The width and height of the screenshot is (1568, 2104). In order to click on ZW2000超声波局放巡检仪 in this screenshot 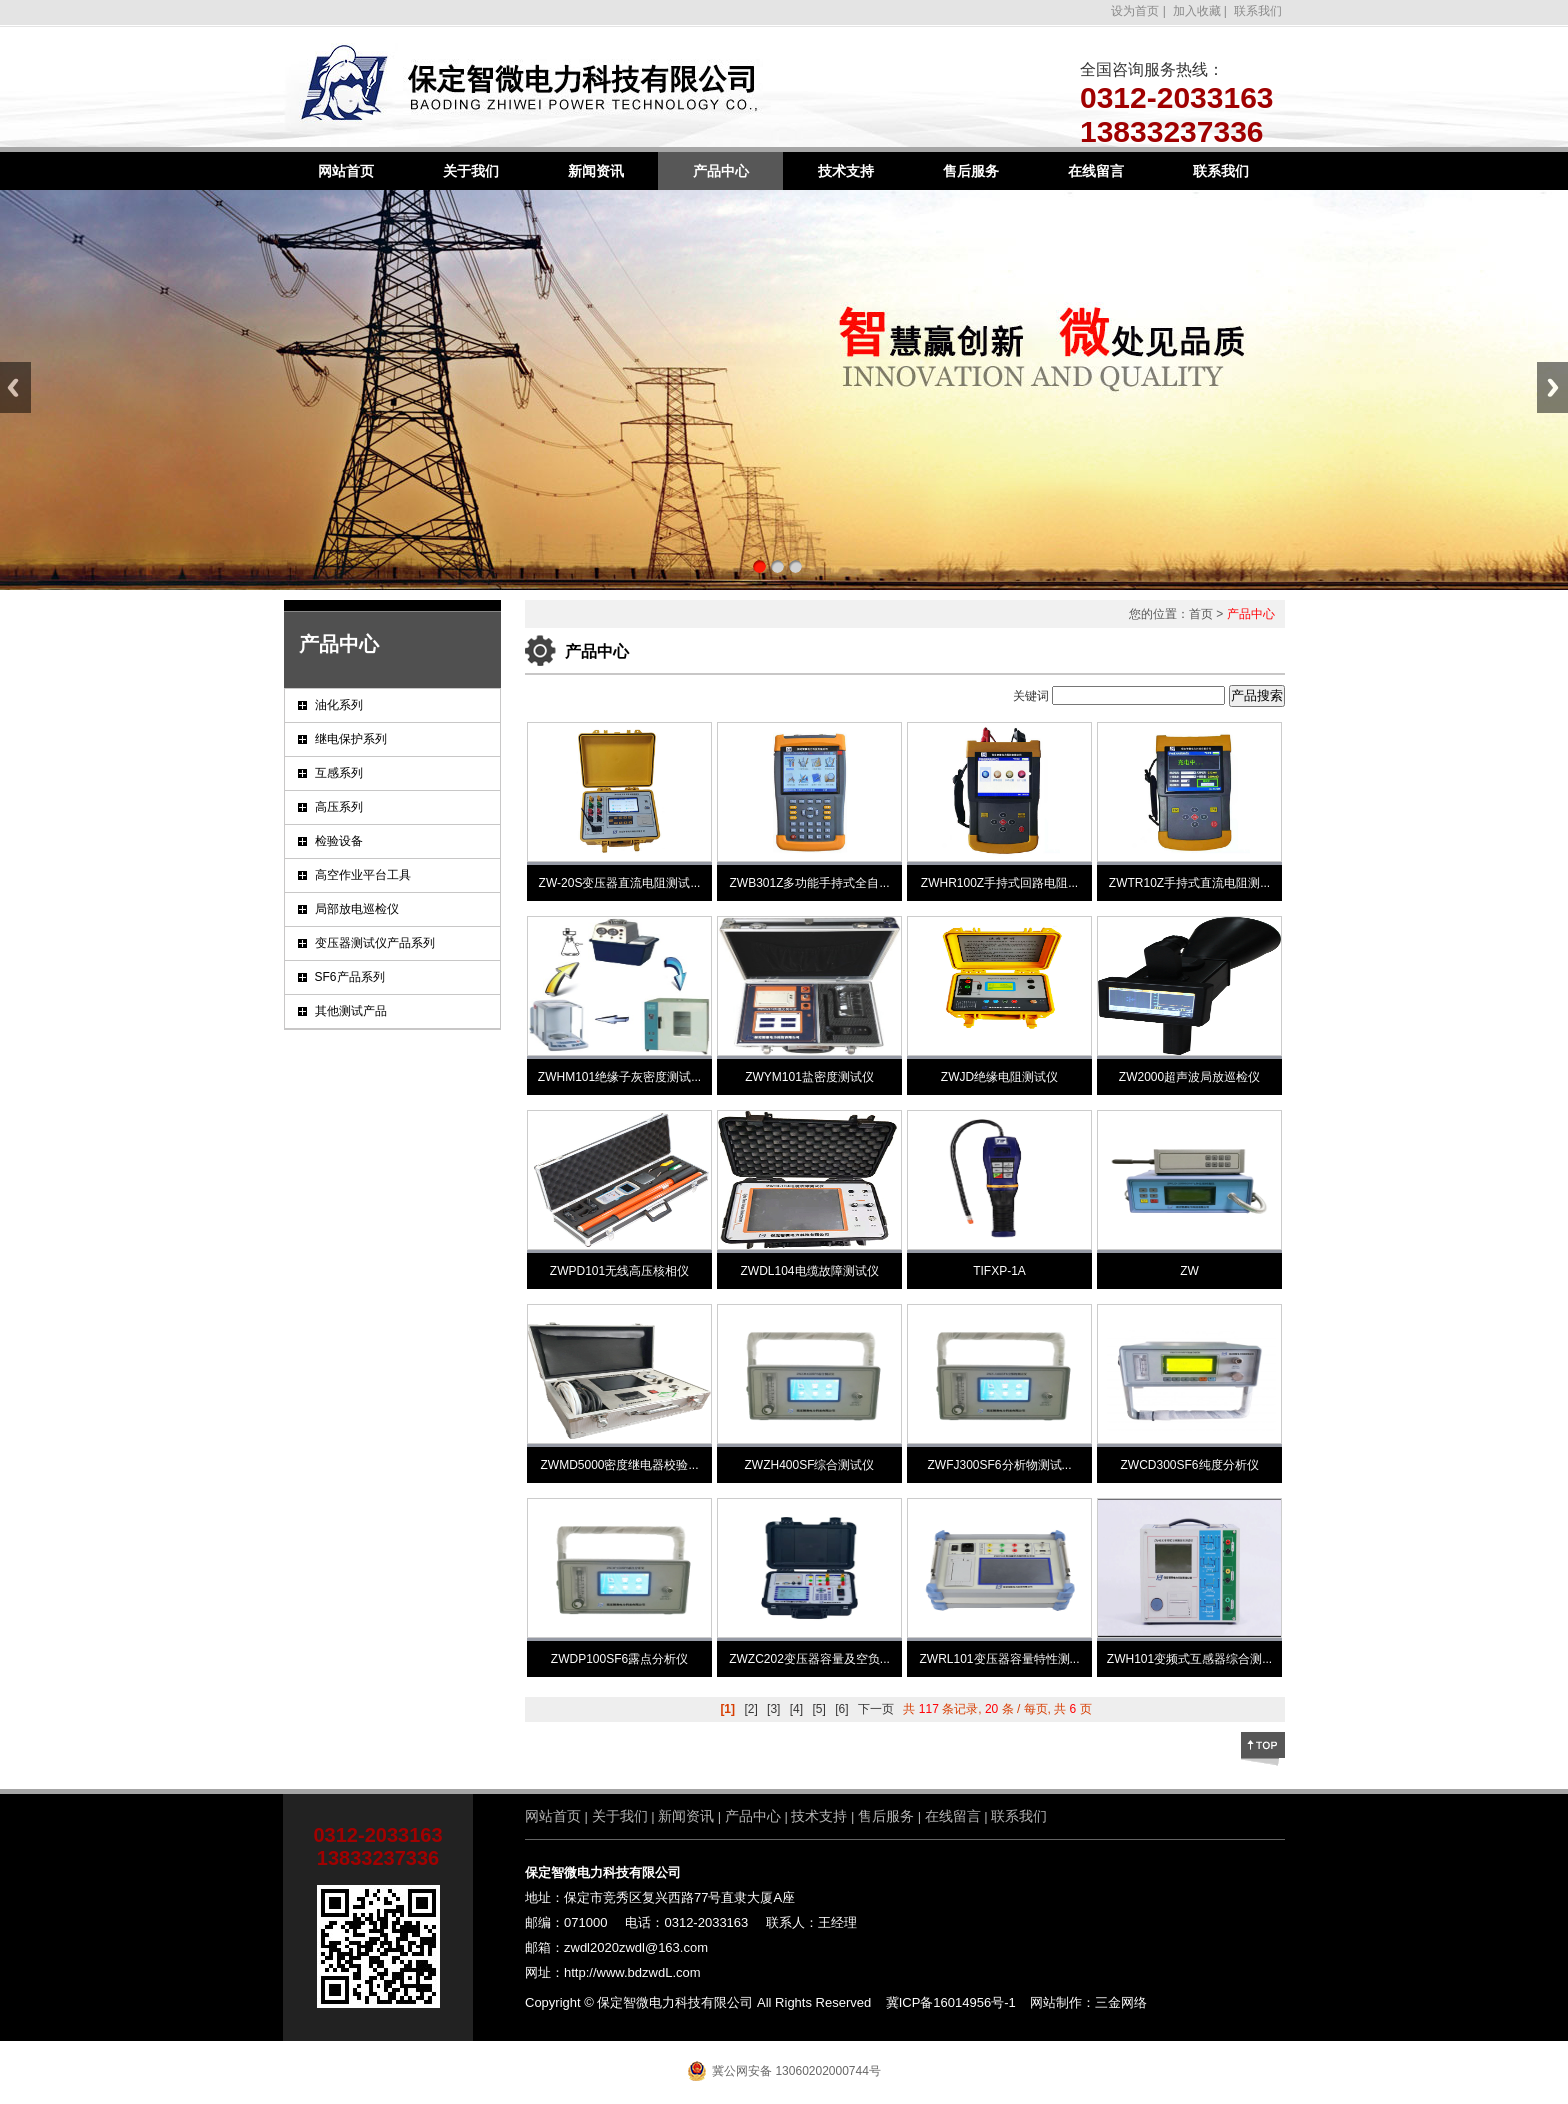, I will do `click(1189, 1077)`.